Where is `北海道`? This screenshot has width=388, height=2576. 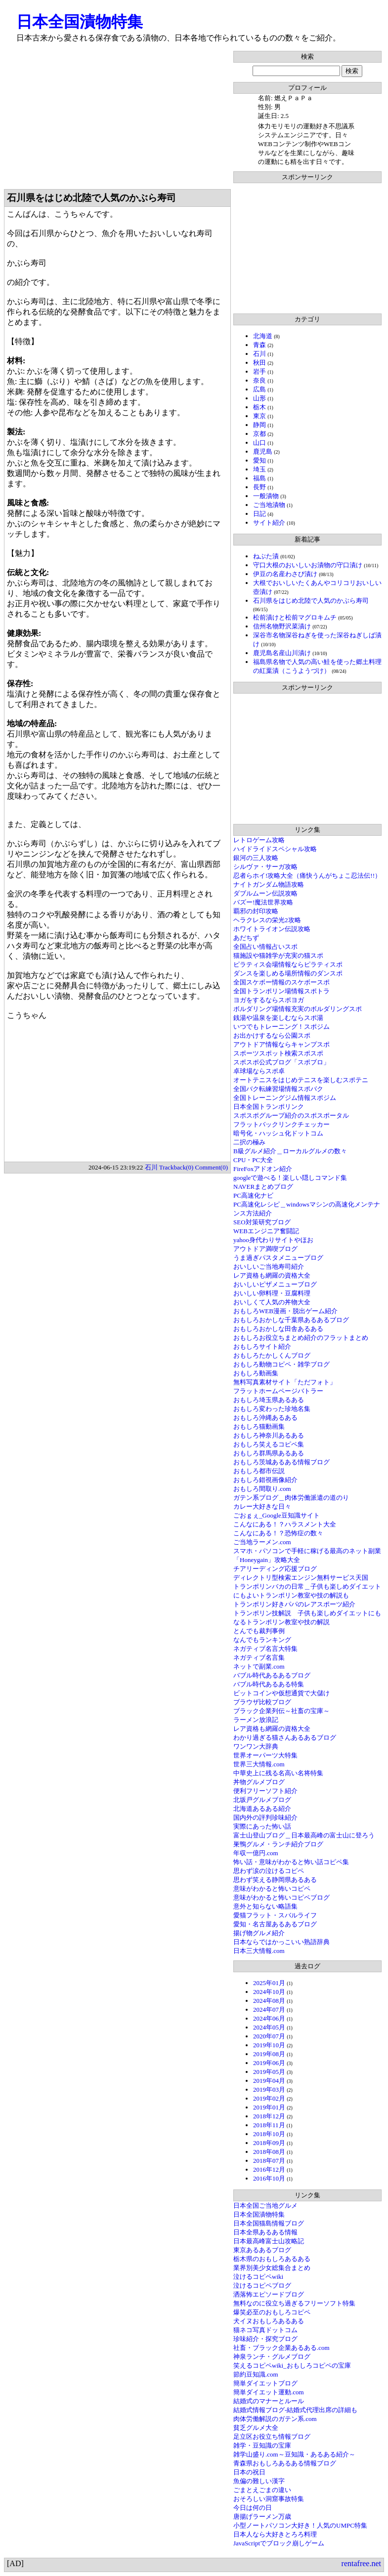
北海道 is located at coordinates (262, 336).